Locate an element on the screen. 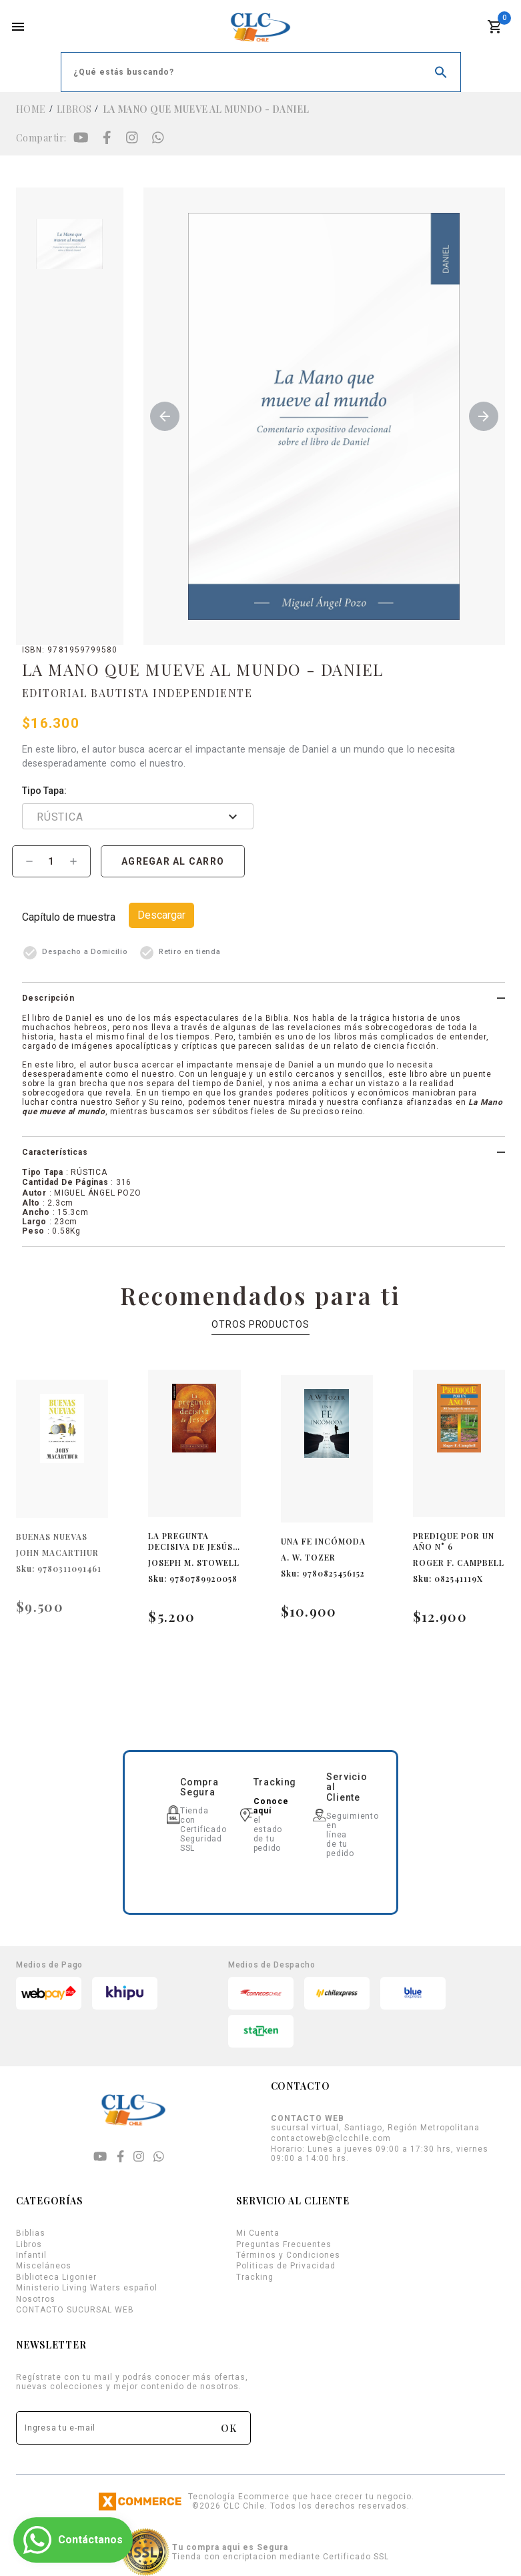 The image size is (521, 2576). OTROS PRODUCTOS is located at coordinates (260, 1324).